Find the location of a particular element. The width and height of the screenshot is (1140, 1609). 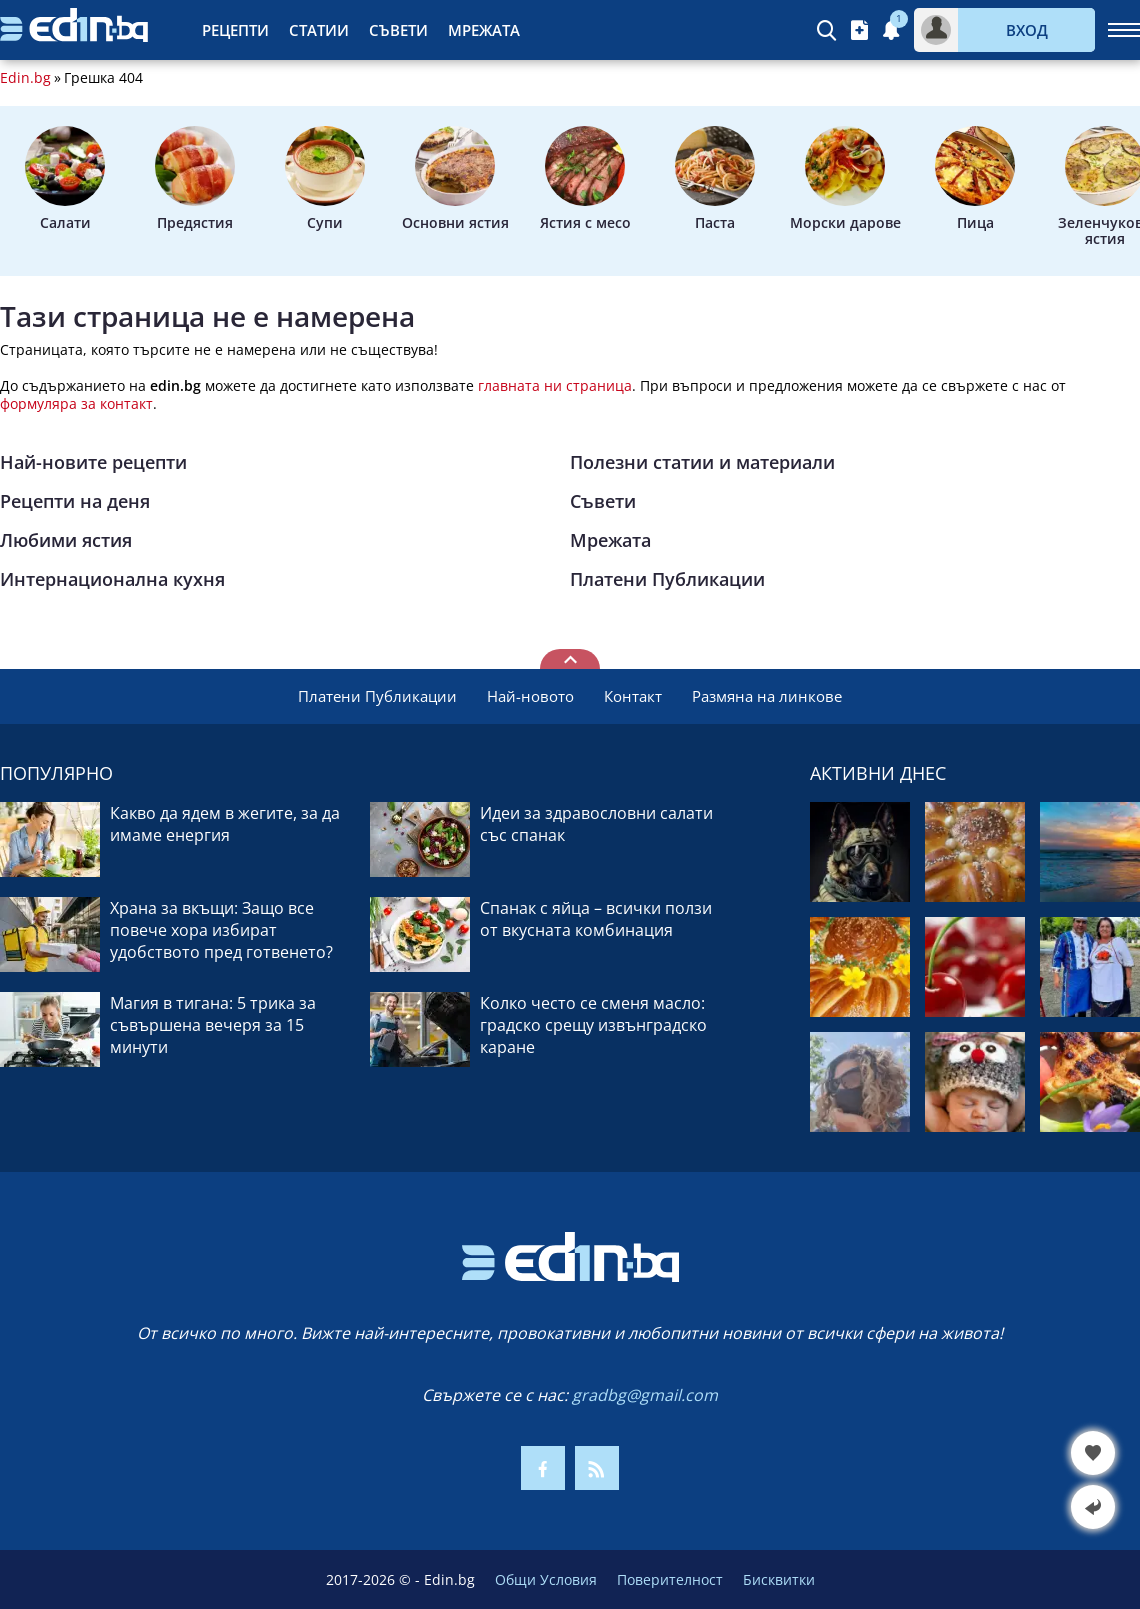

Съвети is located at coordinates (398, 30).